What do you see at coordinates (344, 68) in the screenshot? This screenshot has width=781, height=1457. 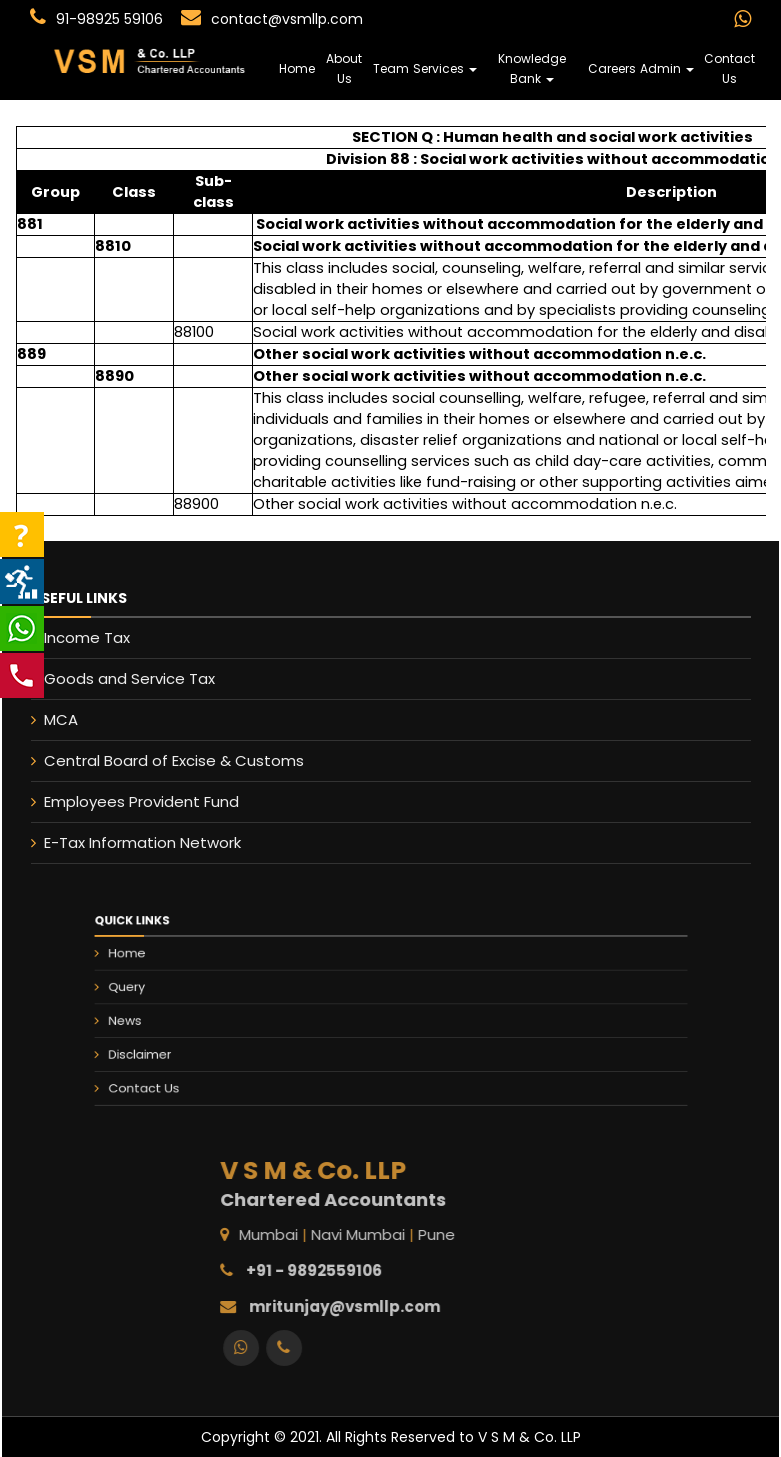 I see `About Us` at bounding box center [344, 68].